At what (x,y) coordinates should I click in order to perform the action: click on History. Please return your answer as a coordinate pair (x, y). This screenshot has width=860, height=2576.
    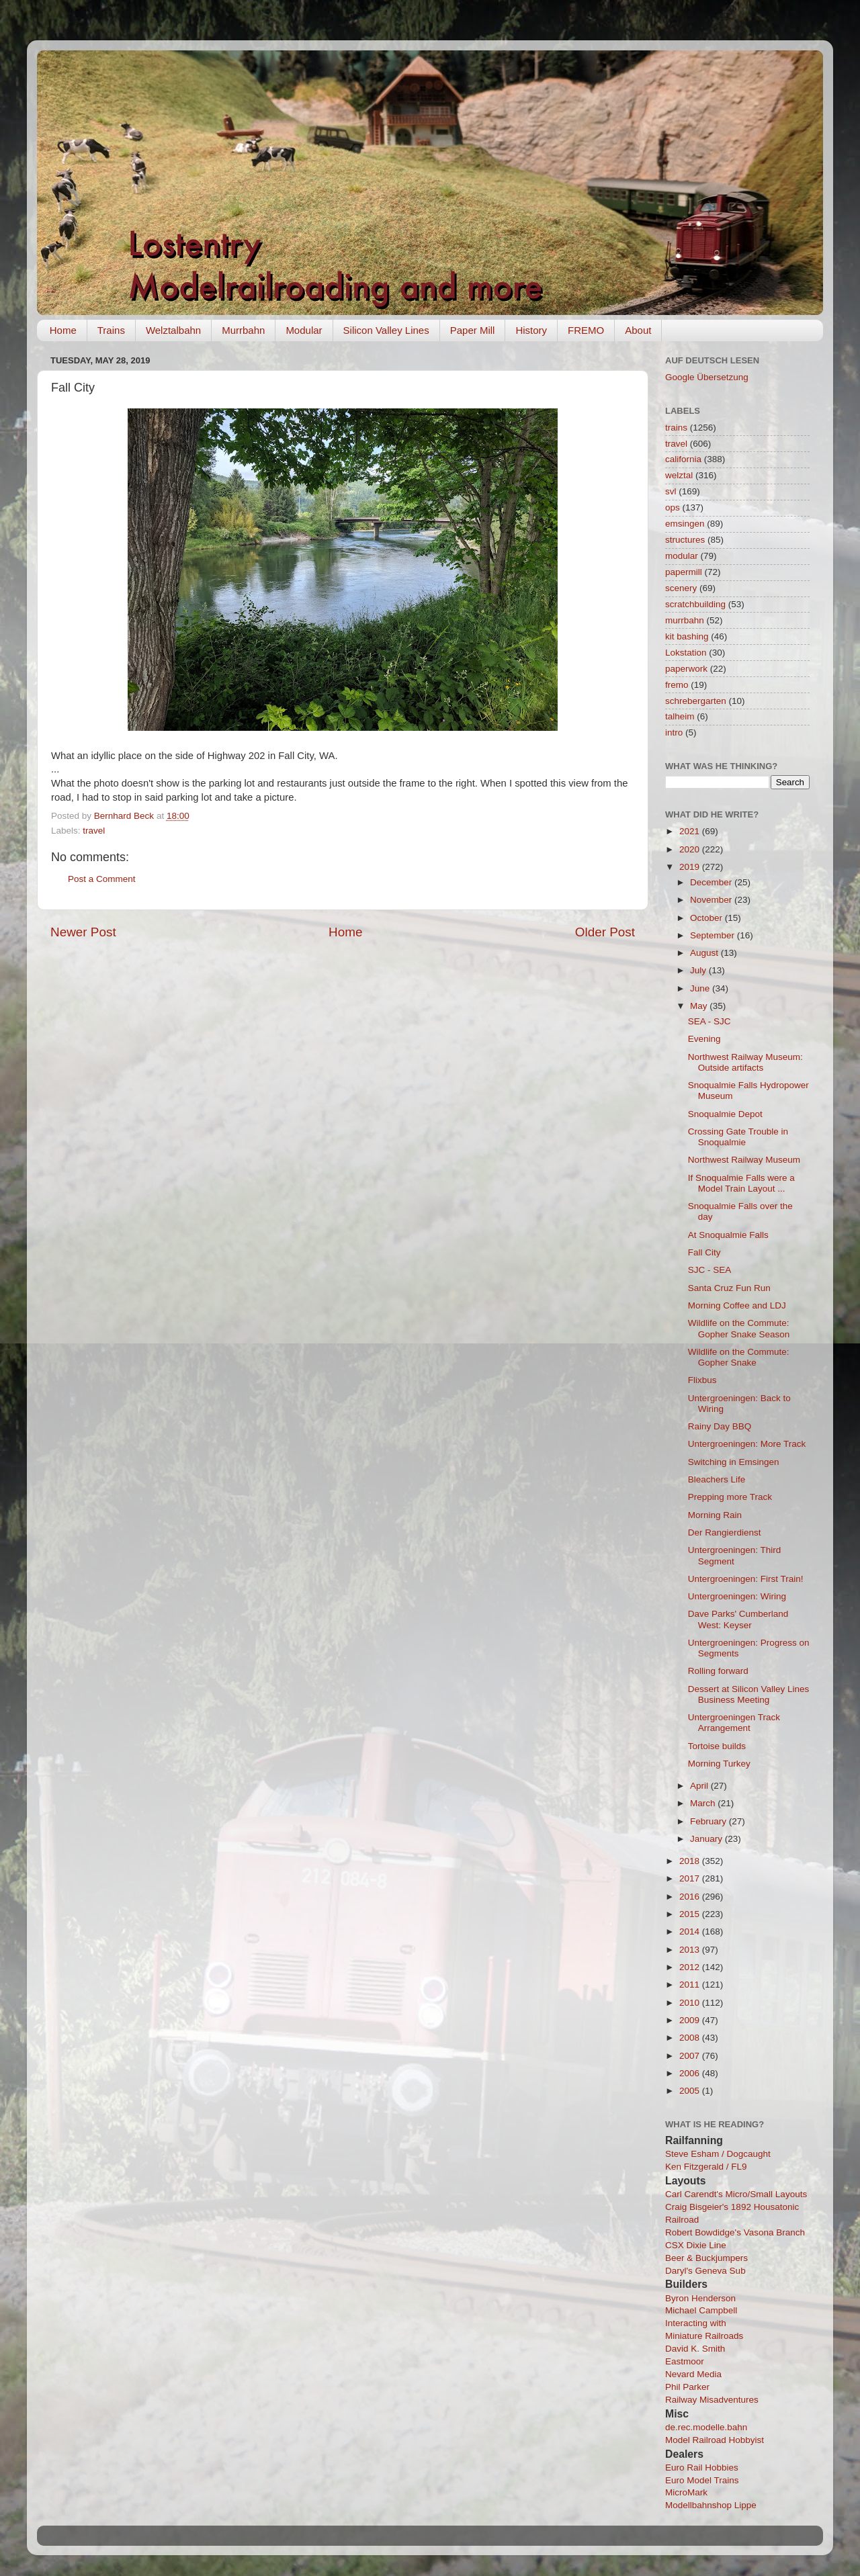
    Looking at the image, I should click on (531, 330).